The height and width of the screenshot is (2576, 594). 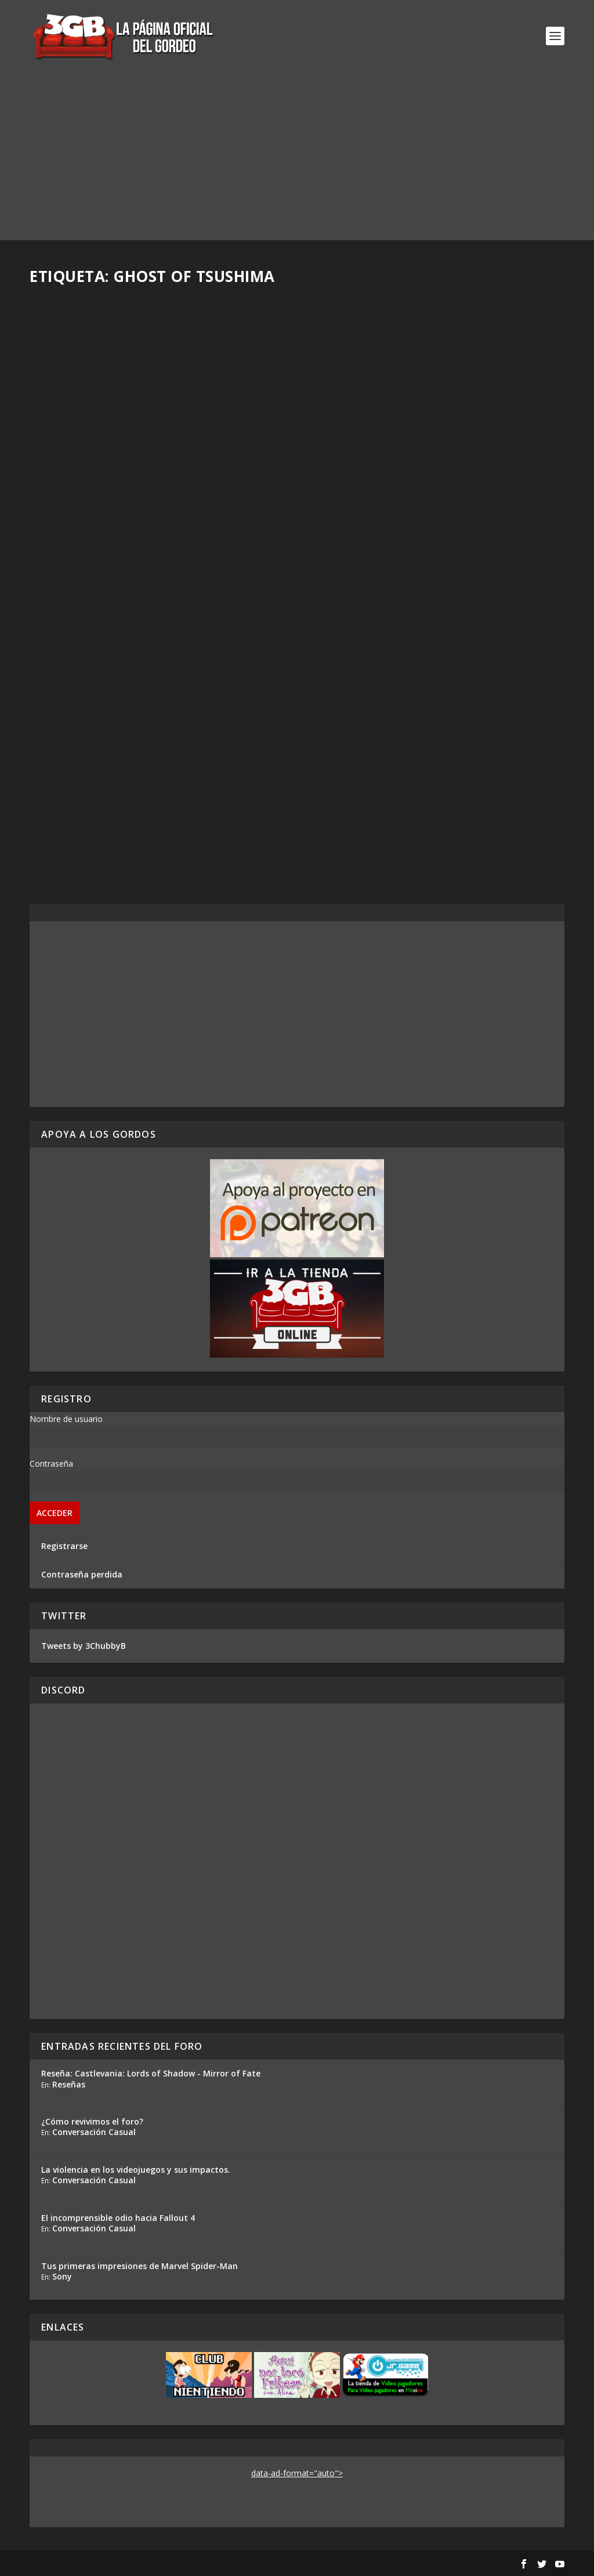 I want to click on La violencia en los videojuegos y sus impactos., so click(x=135, y=2169).